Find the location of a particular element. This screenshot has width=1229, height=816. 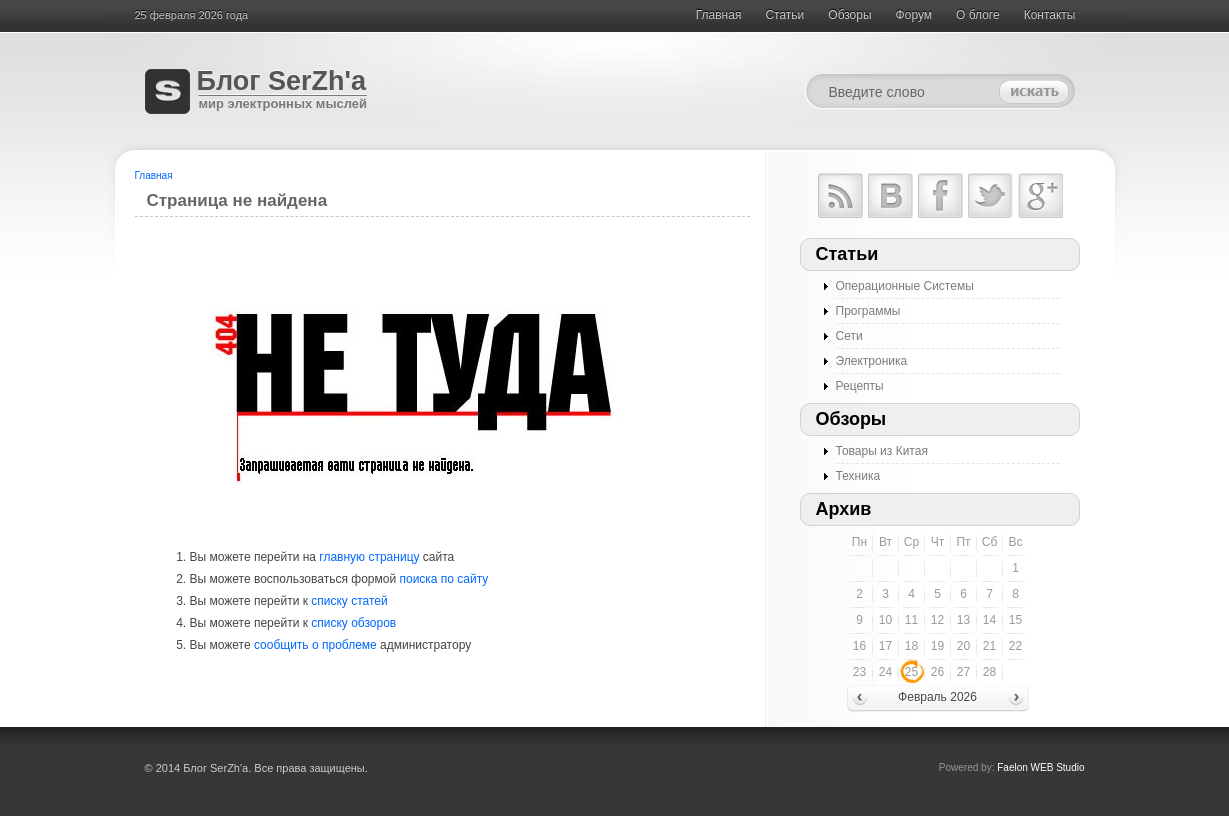

Cтатьи is located at coordinates (784, 15).